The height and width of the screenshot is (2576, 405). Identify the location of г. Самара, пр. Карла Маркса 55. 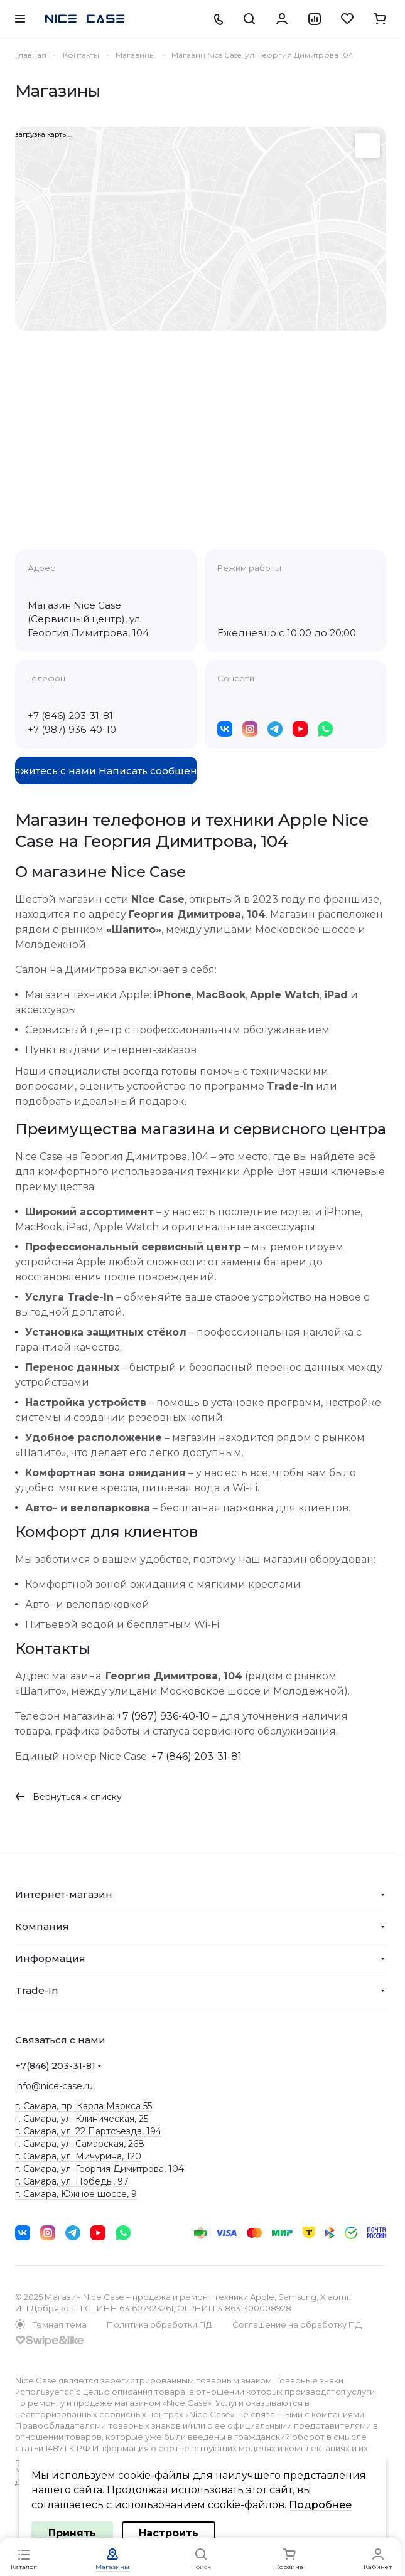
(83, 2106).